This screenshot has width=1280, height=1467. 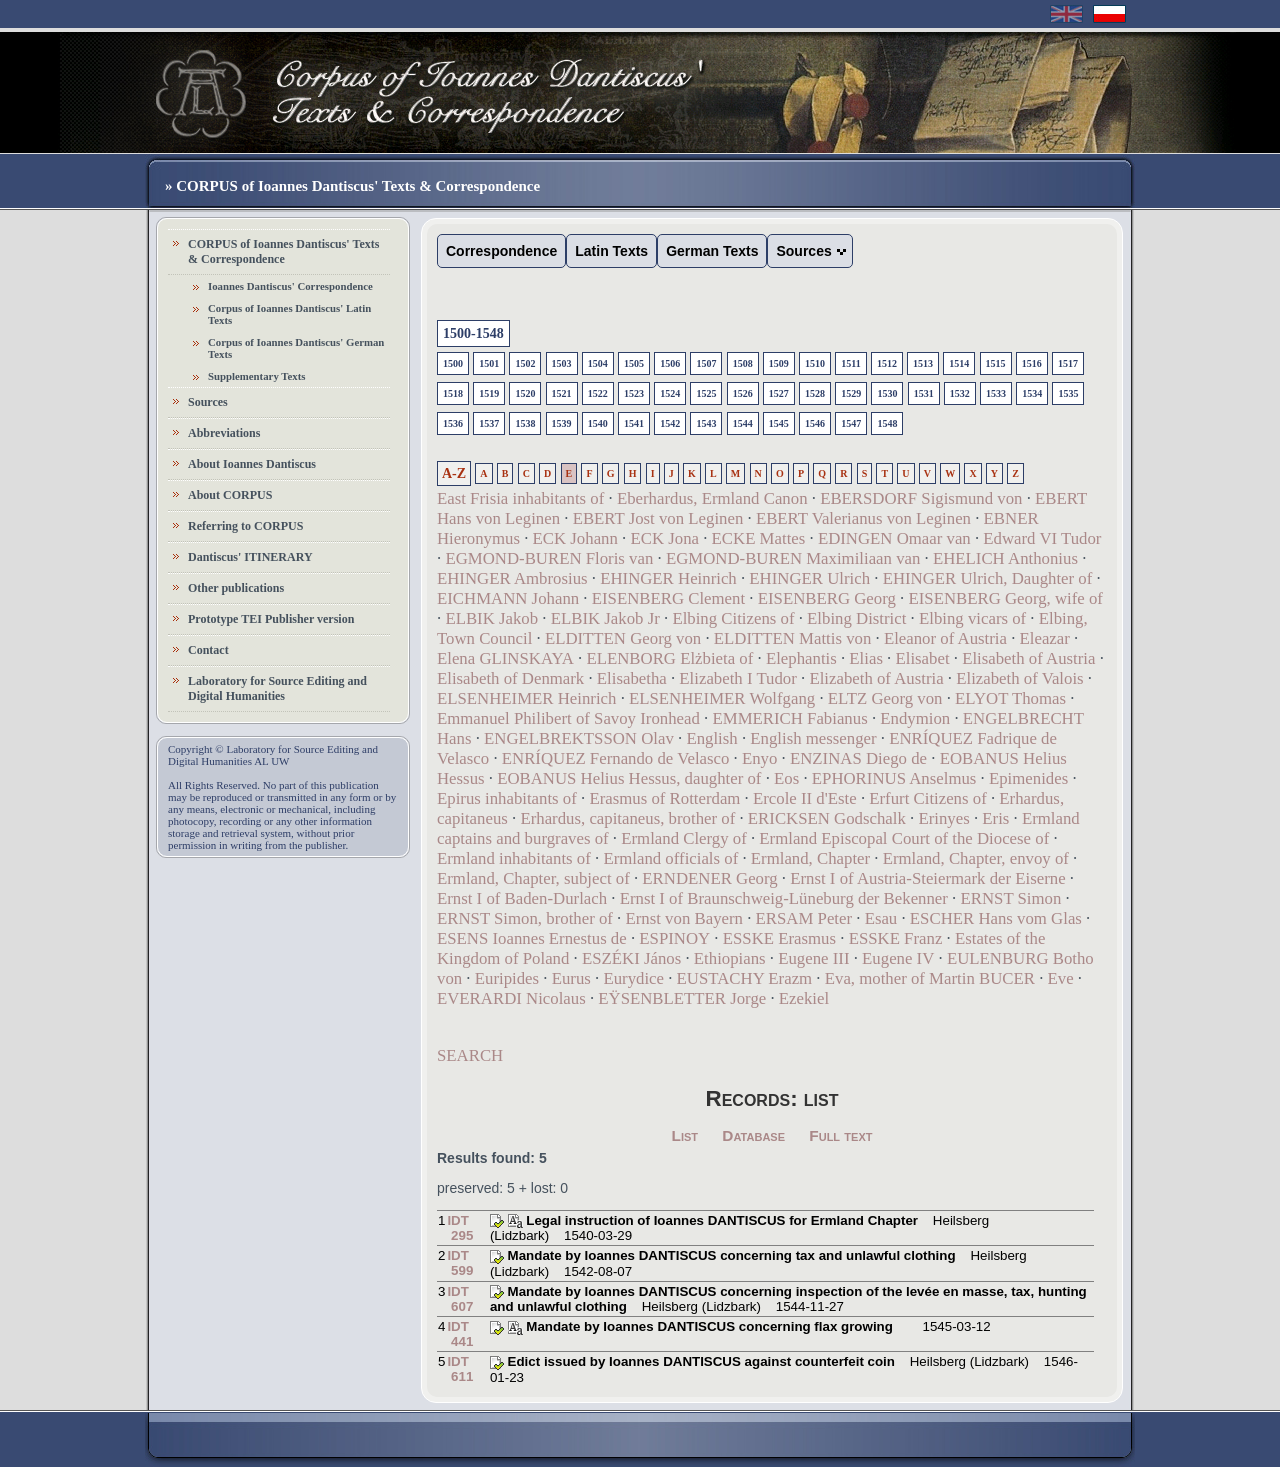 I want to click on ESENS Ioannes Ernestus de, so click(x=532, y=938).